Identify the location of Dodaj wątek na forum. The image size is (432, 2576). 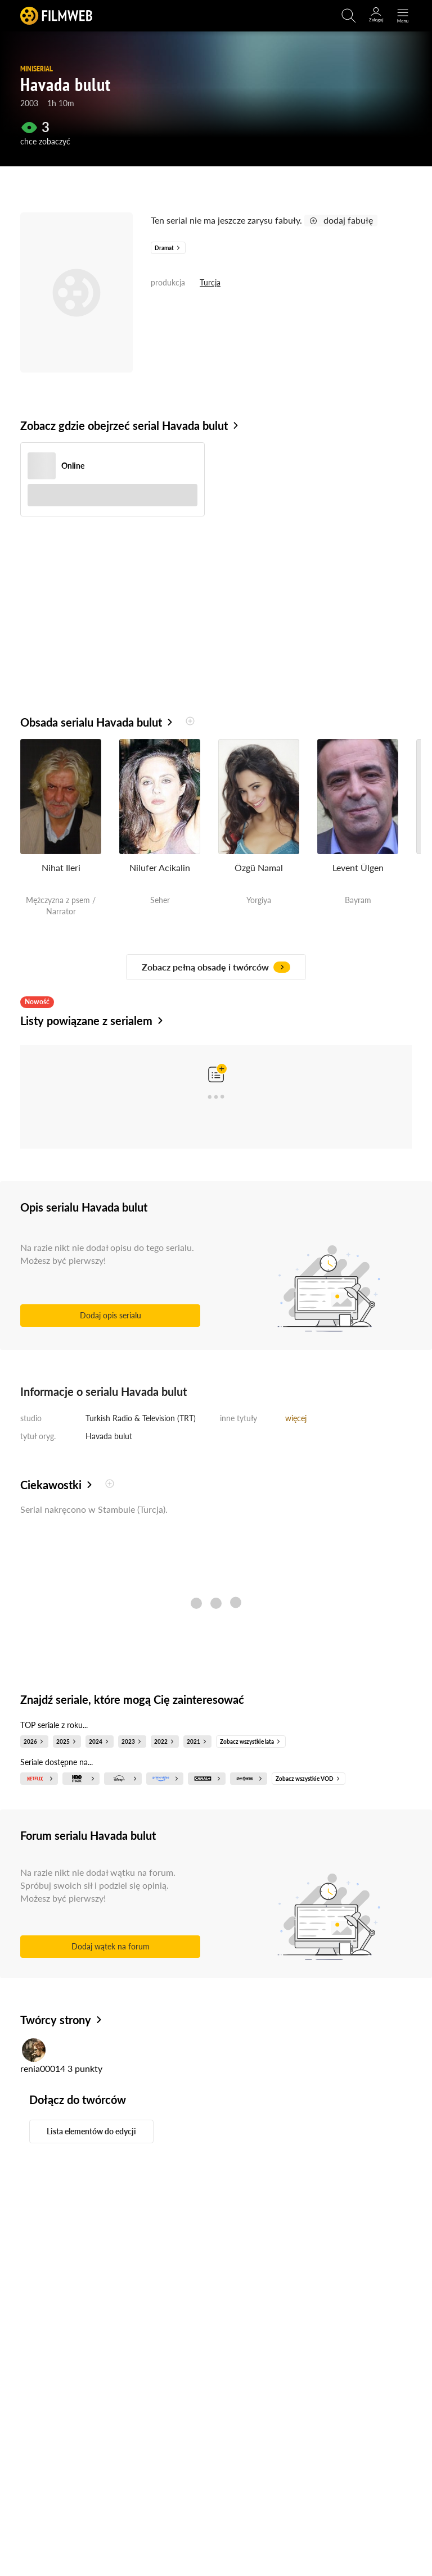
(110, 1946).